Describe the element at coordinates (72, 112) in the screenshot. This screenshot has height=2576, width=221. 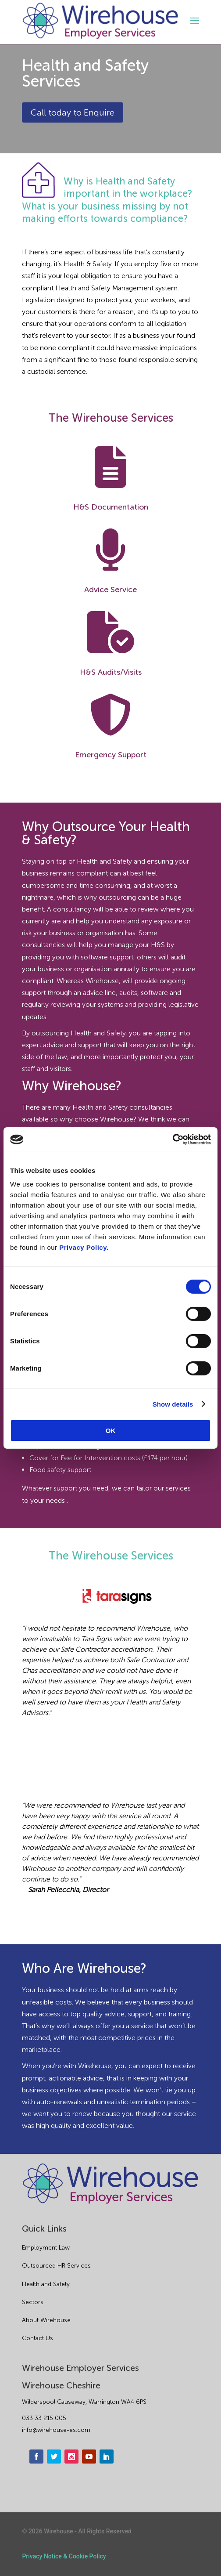
I see `Call today to Enquire` at that location.